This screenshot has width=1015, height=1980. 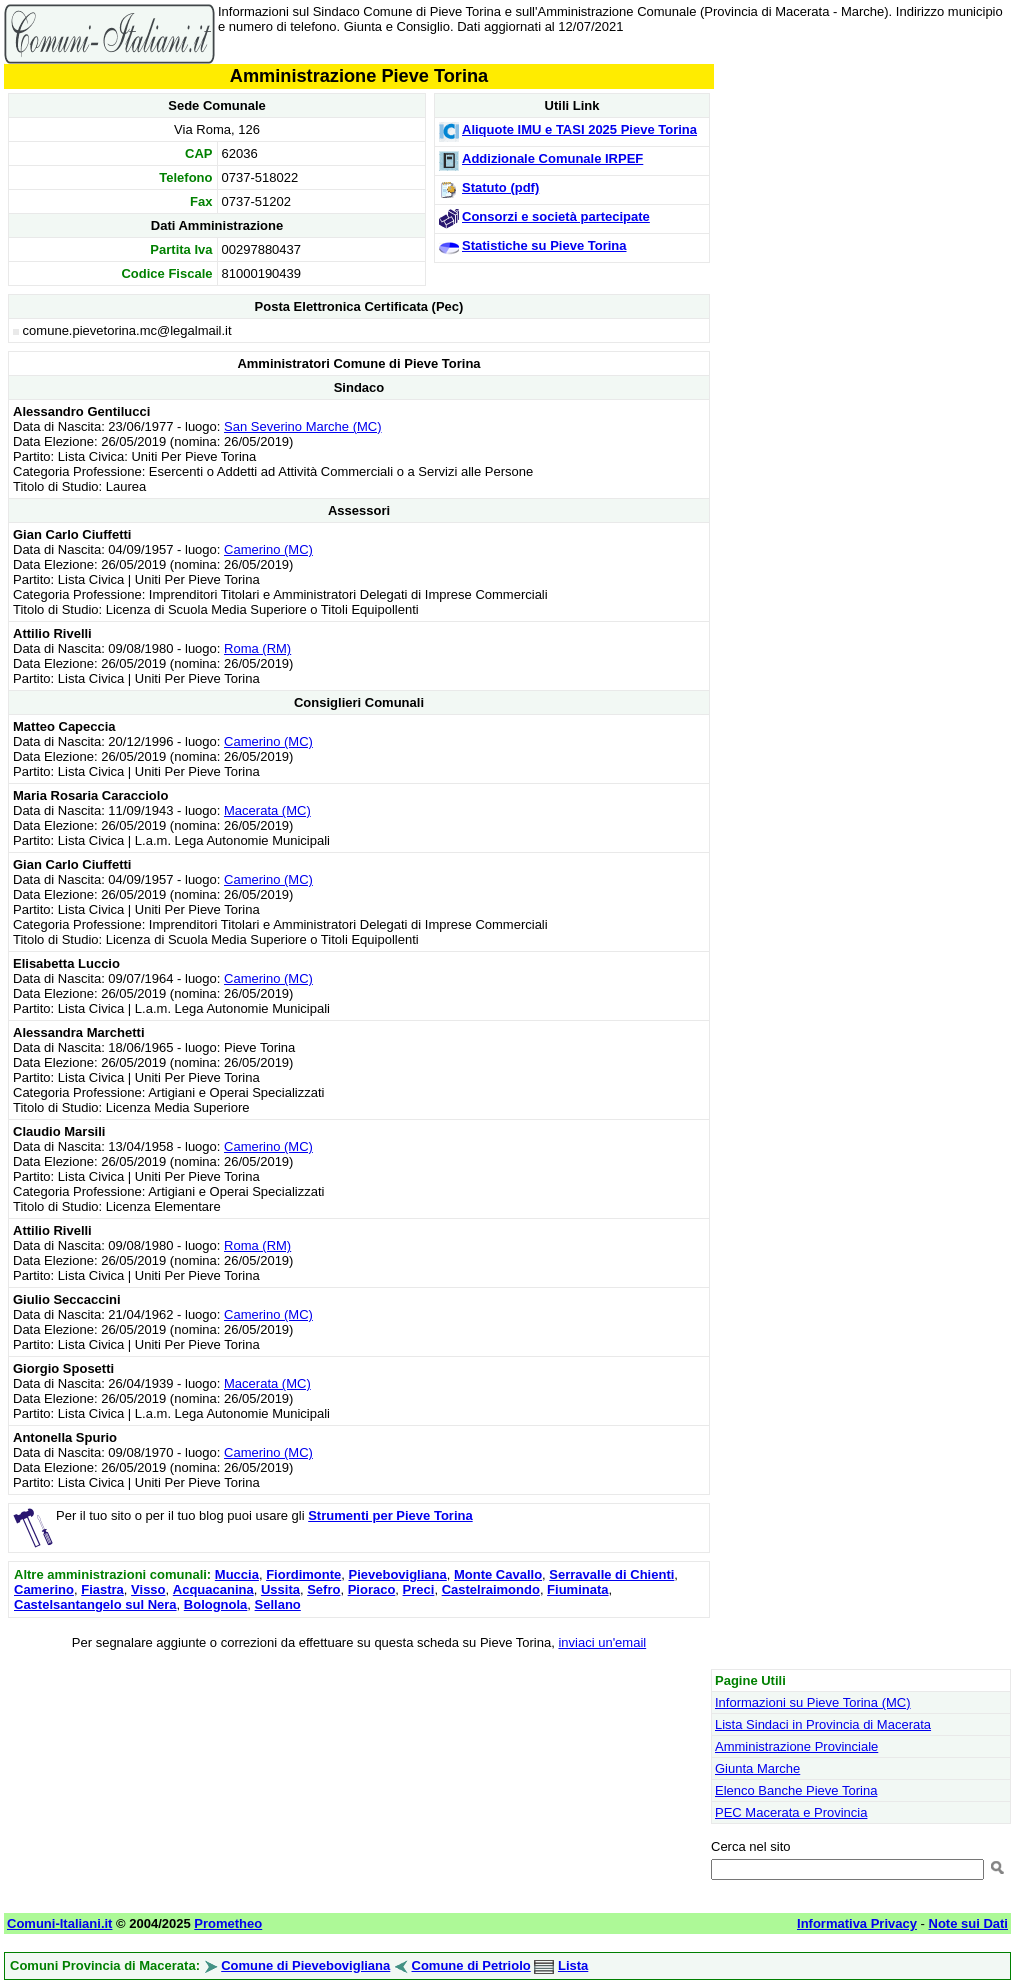 What do you see at coordinates (390, 1515) in the screenshot?
I see `Strumenti per Pieve Torina` at bounding box center [390, 1515].